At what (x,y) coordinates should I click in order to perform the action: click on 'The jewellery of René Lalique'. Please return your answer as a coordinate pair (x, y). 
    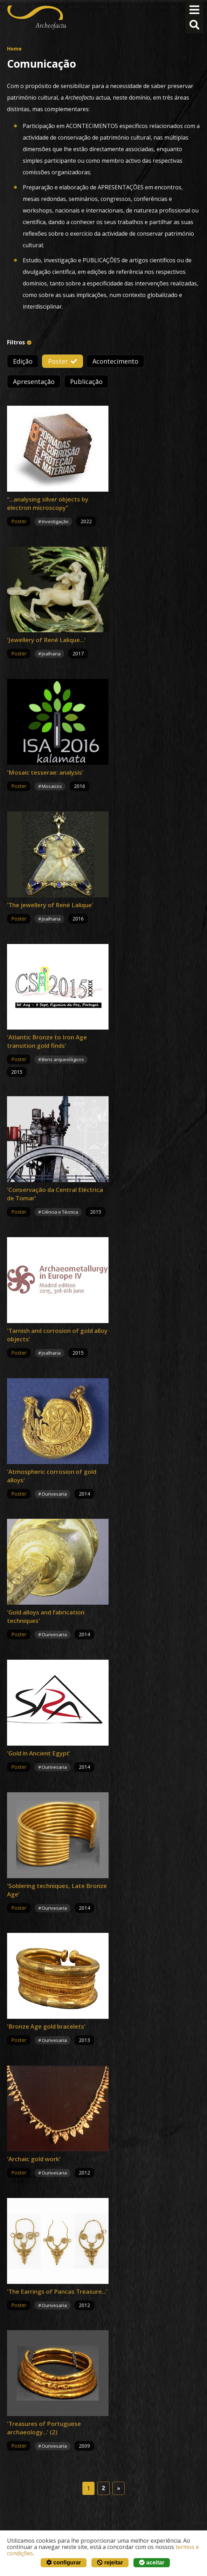
    Looking at the image, I should click on (50, 905).